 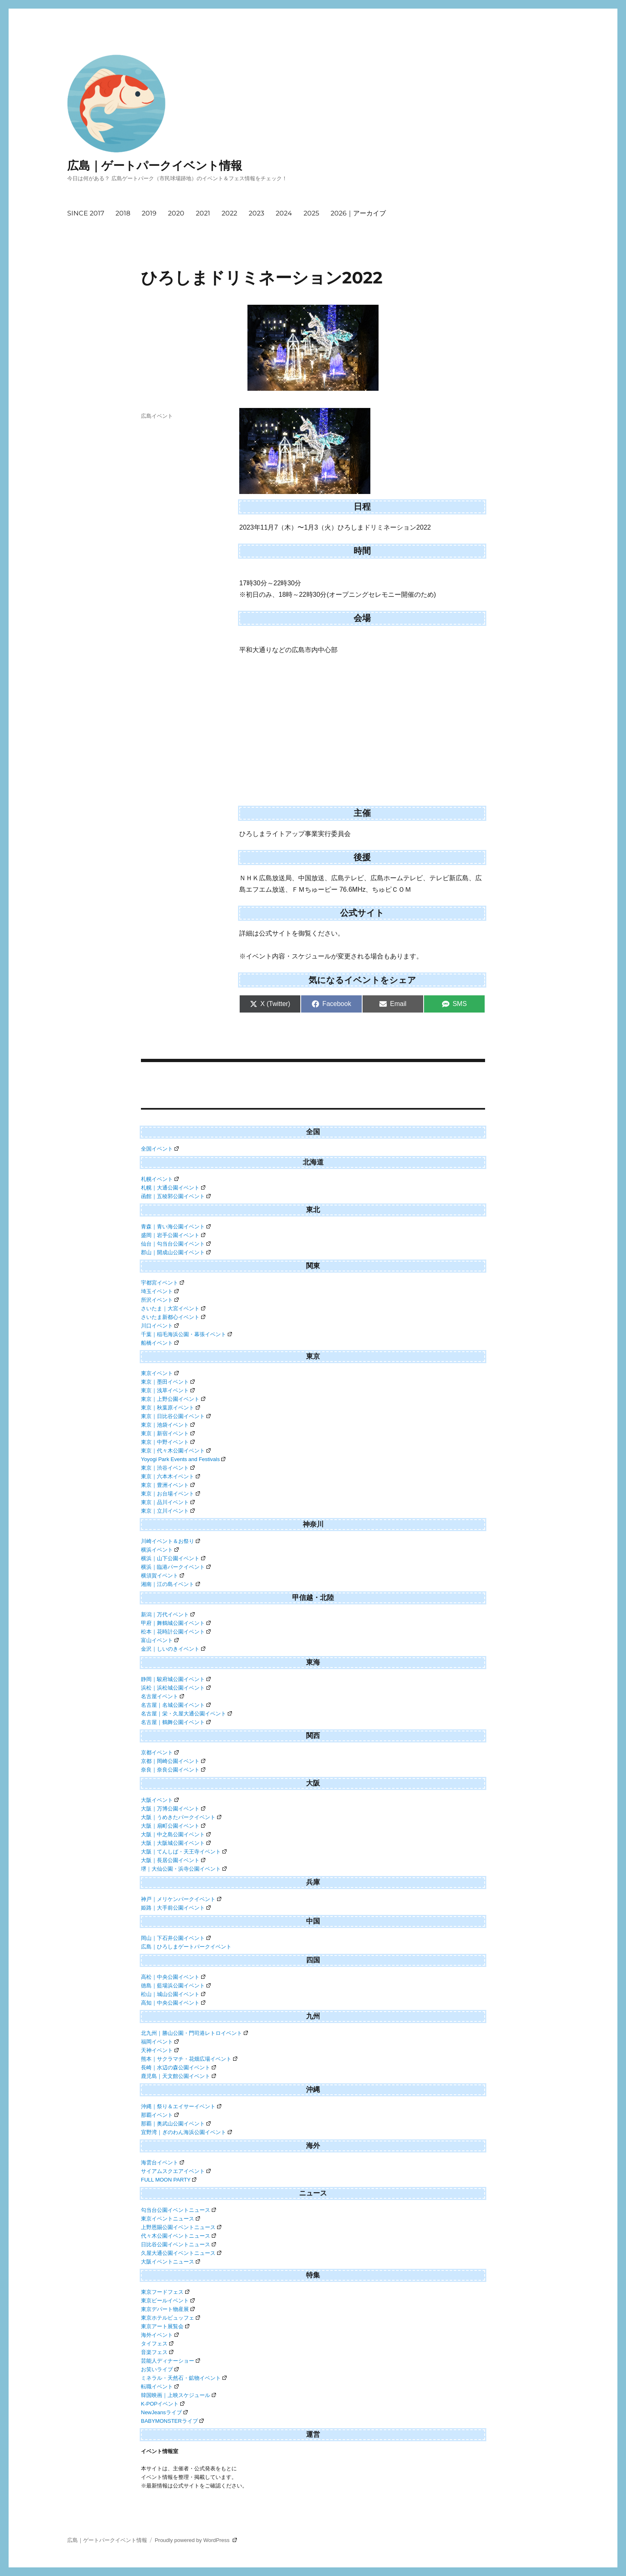 I want to click on 福岡イベント, so click(x=160, y=2042).